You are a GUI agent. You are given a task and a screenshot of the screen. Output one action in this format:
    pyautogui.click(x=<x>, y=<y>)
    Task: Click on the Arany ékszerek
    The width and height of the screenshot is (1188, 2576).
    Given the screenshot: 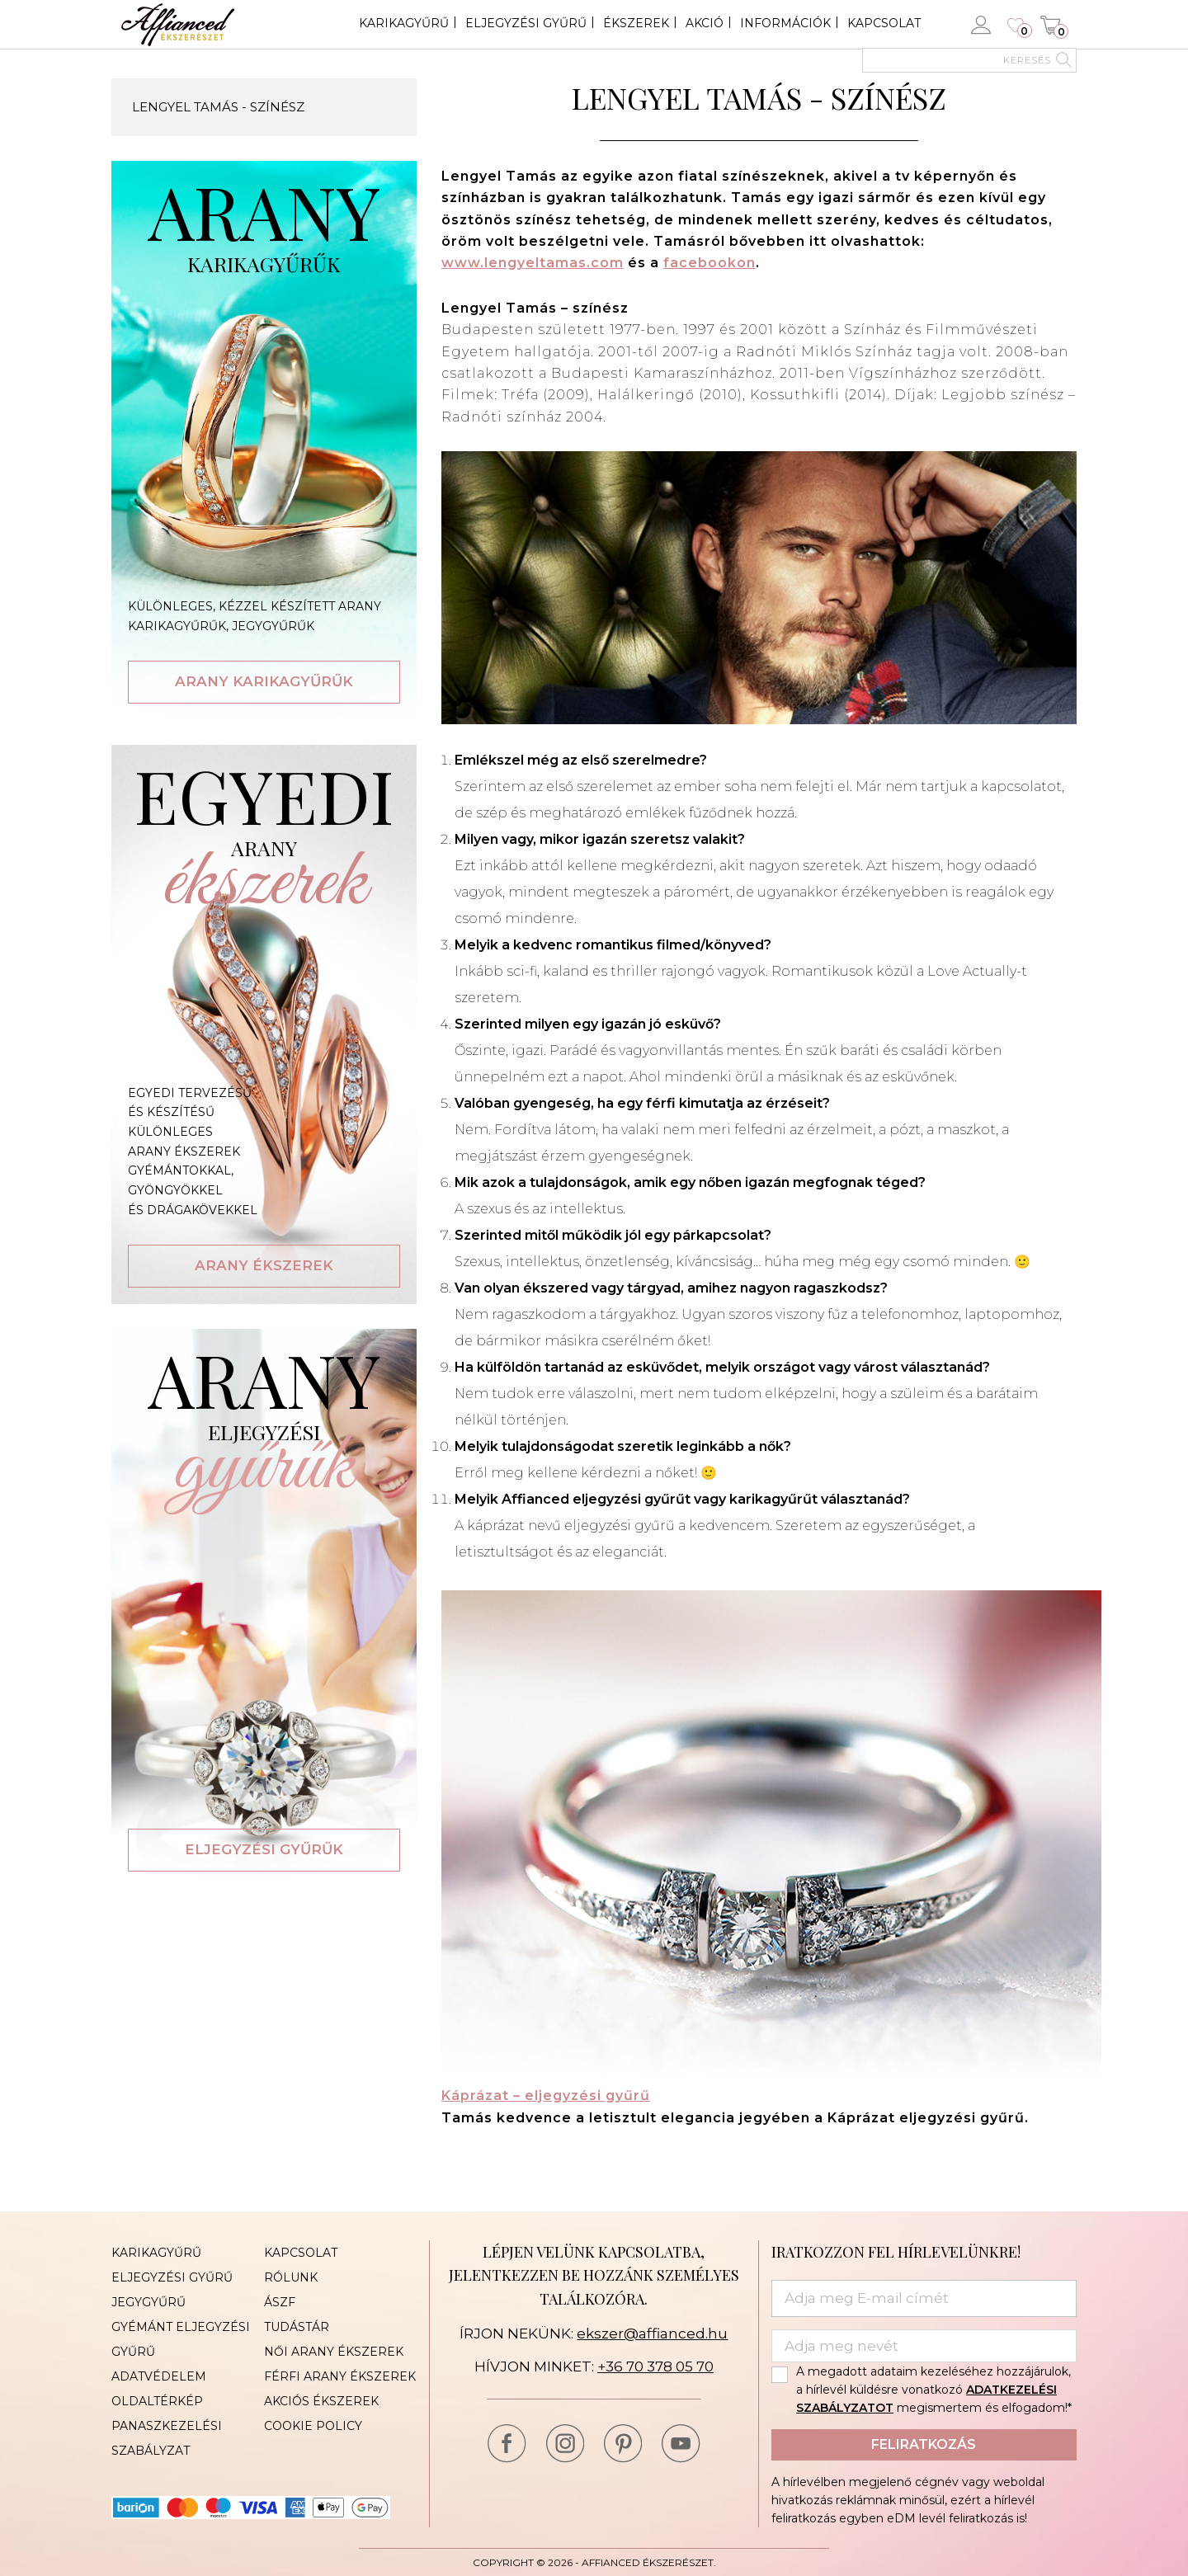 What is the action you would take?
    pyautogui.click(x=264, y=1265)
    